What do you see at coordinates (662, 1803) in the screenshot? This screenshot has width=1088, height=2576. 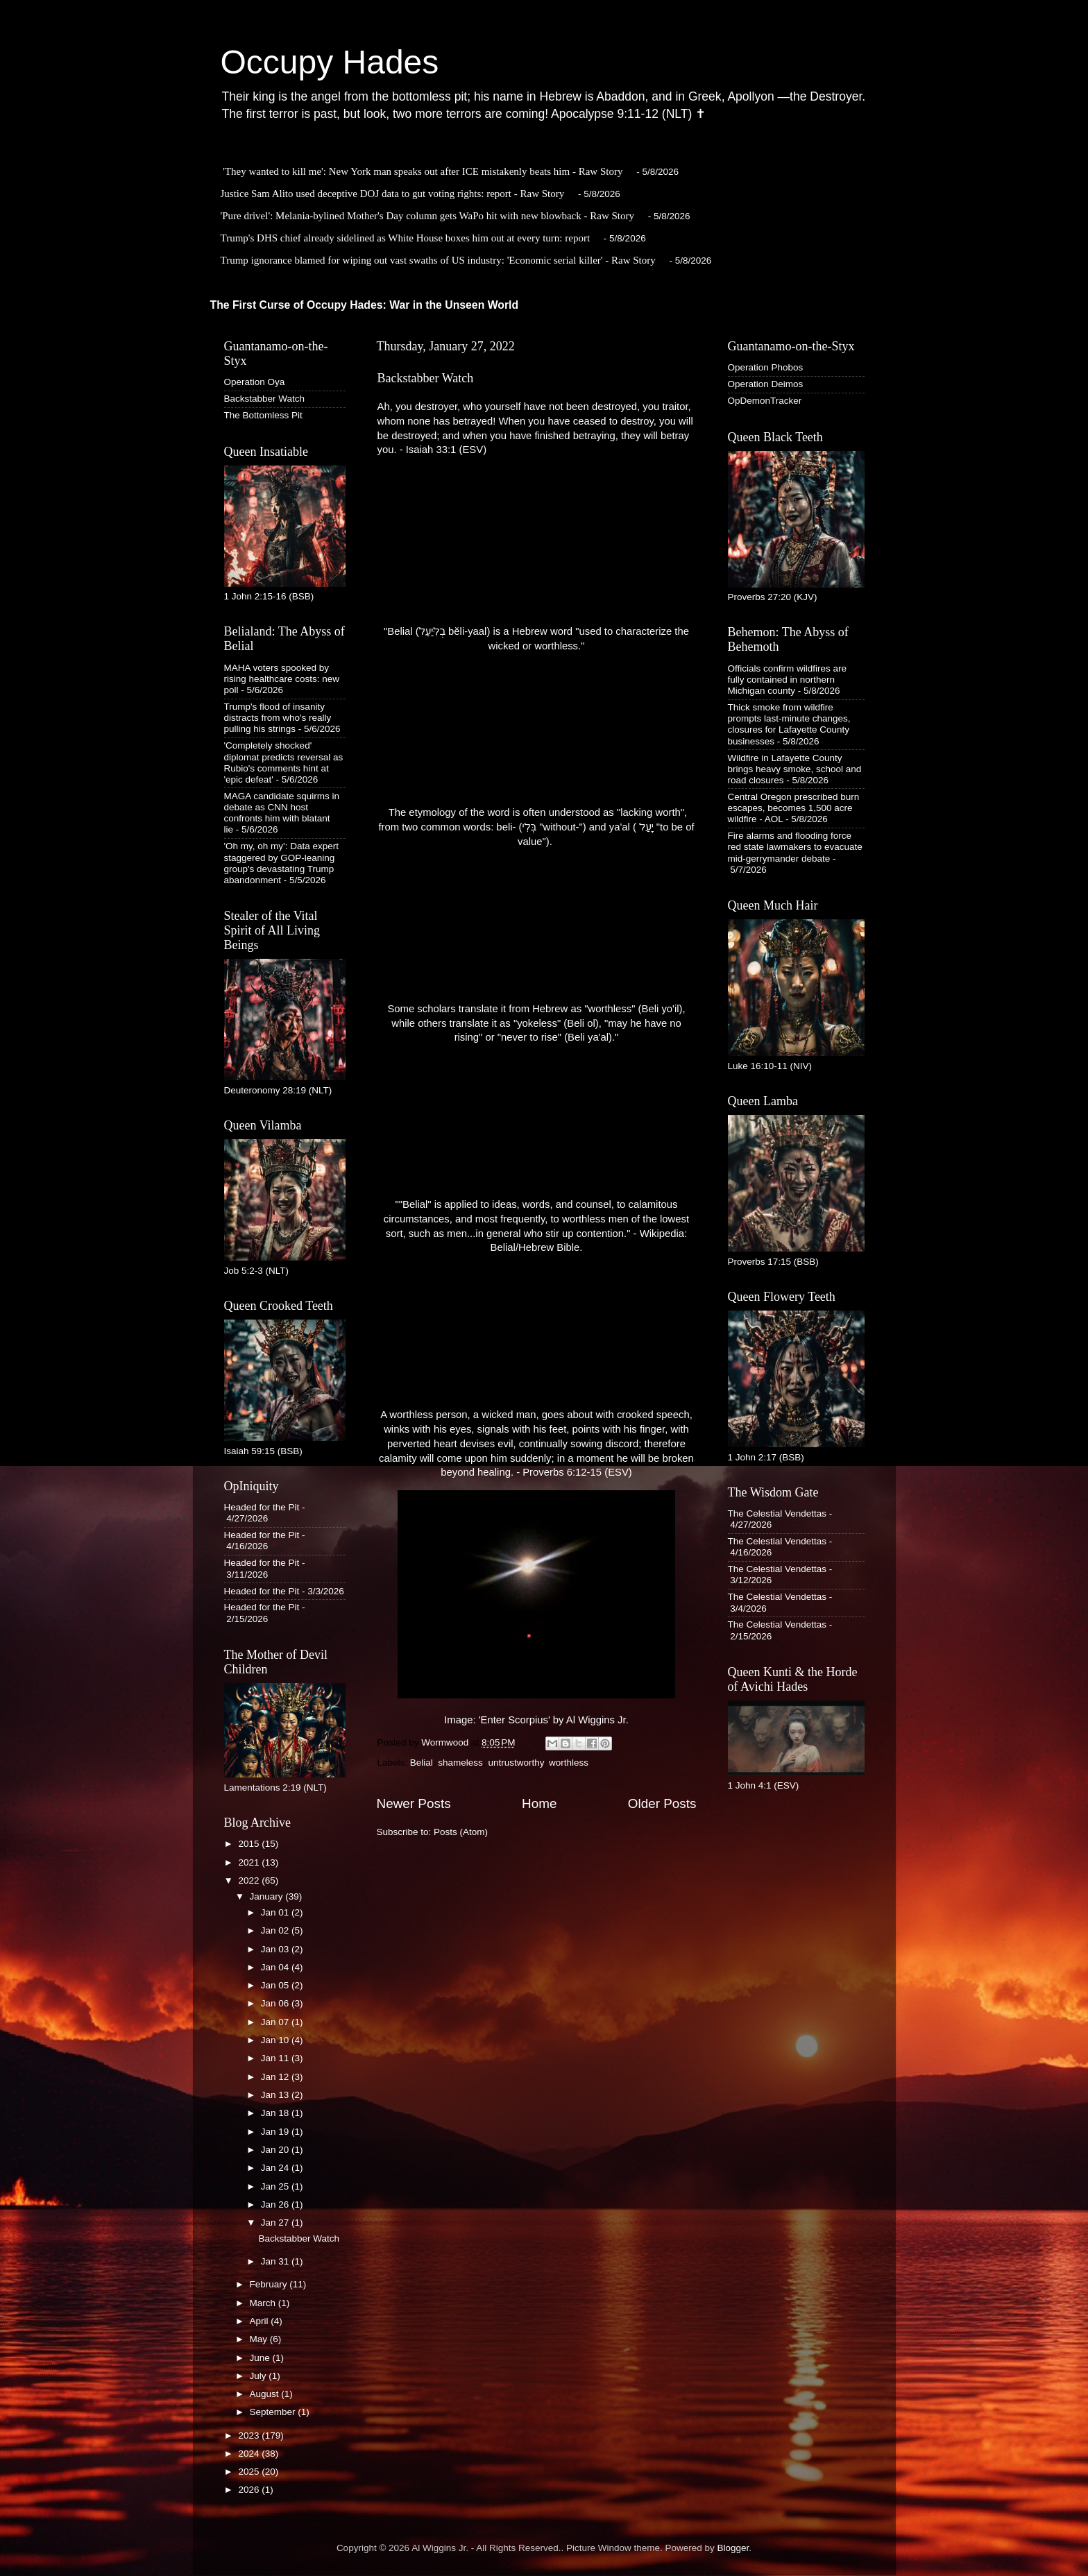 I see `Older Posts` at bounding box center [662, 1803].